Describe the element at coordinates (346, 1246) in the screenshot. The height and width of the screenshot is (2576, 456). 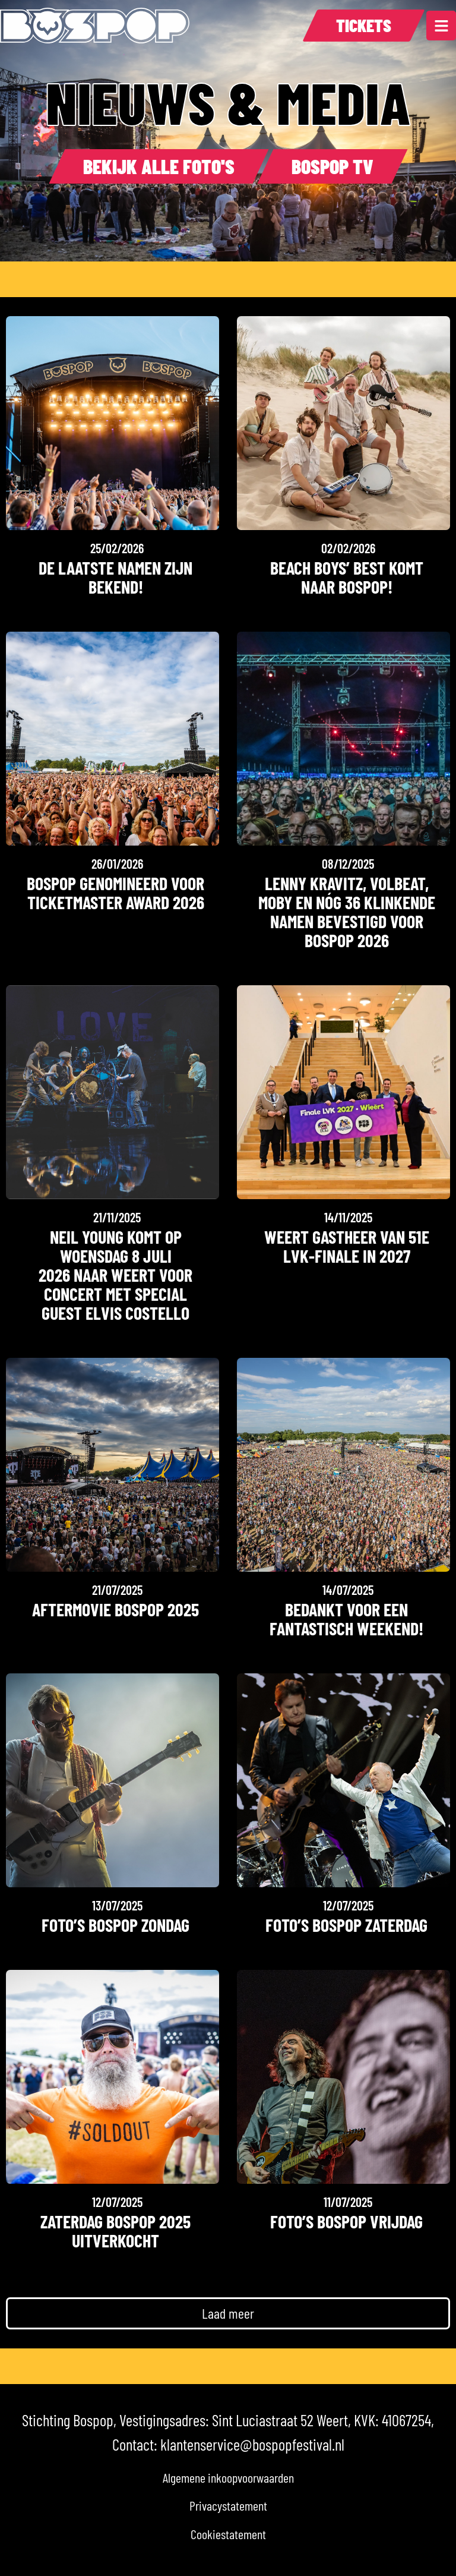
I see `Weert gastheer van 51e LVK-finale in 2027` at that location.